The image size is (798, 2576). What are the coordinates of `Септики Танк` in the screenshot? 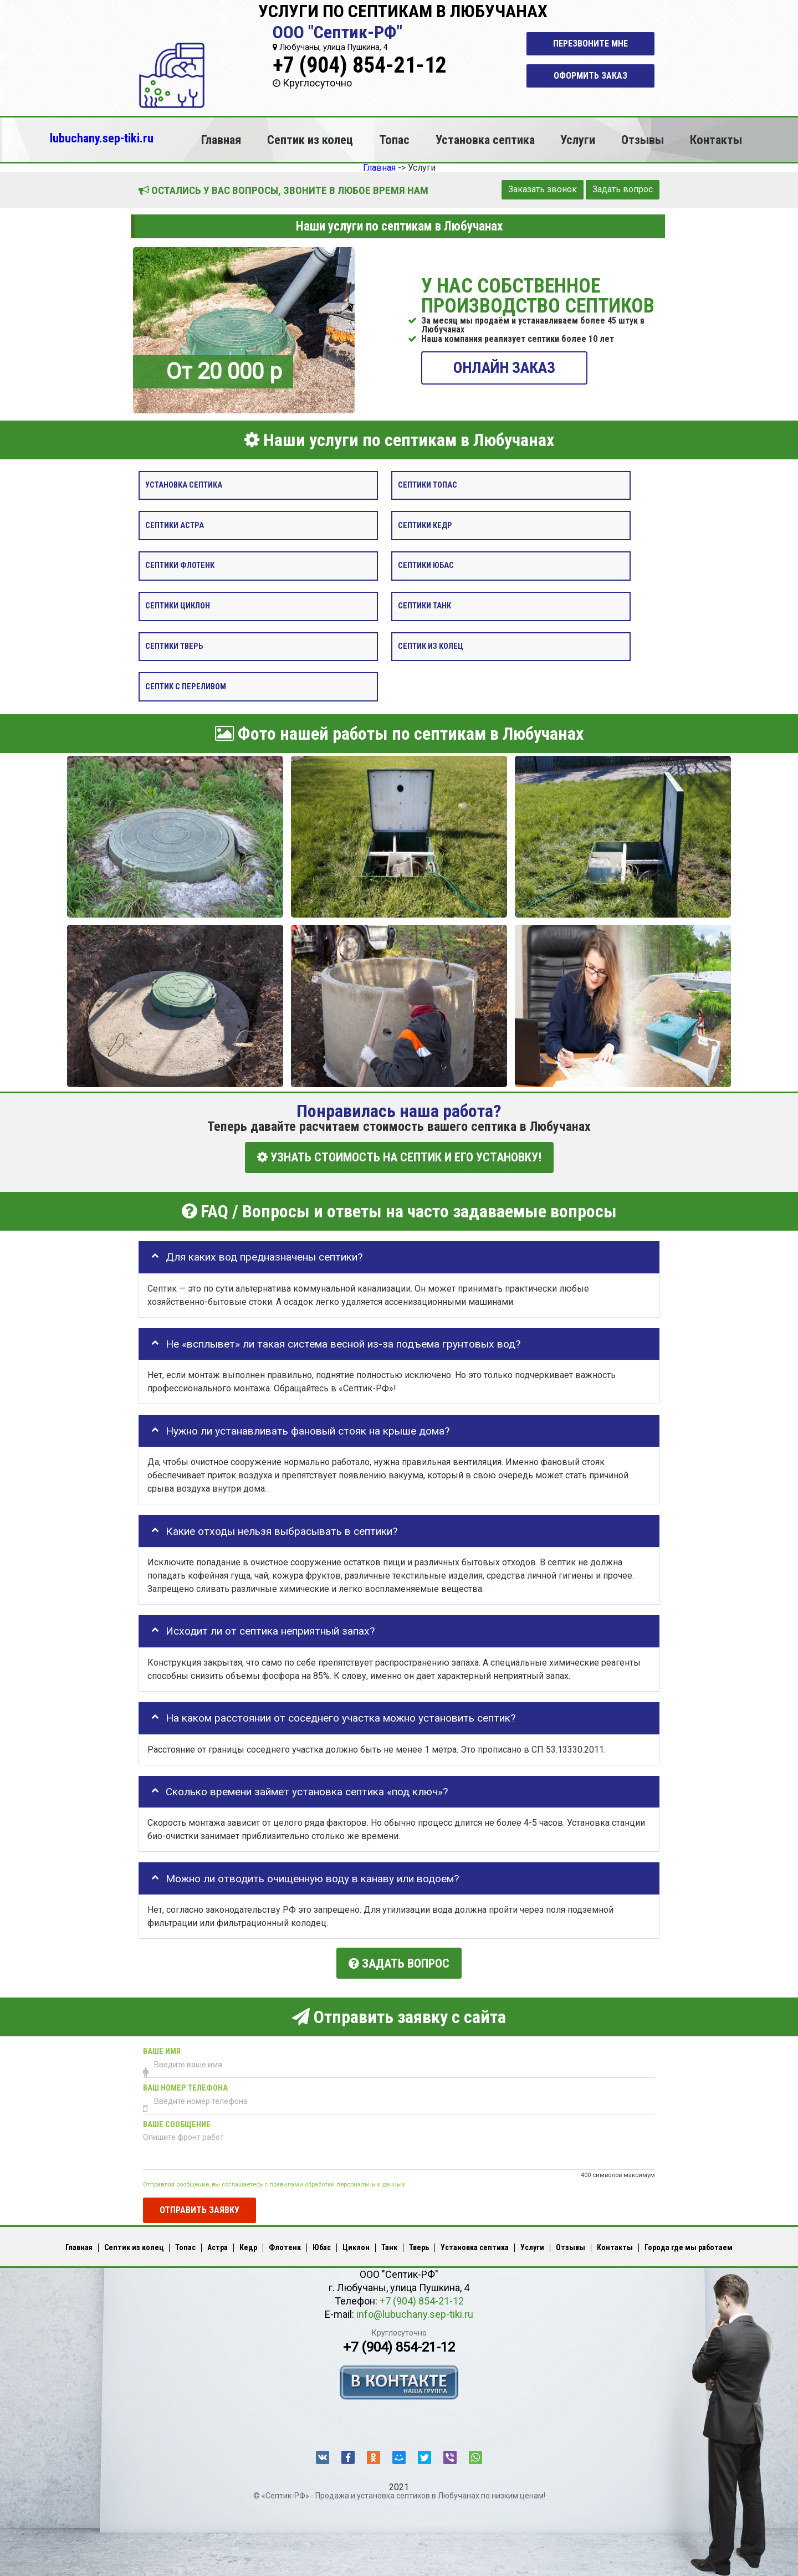 It's located at (424, 606).